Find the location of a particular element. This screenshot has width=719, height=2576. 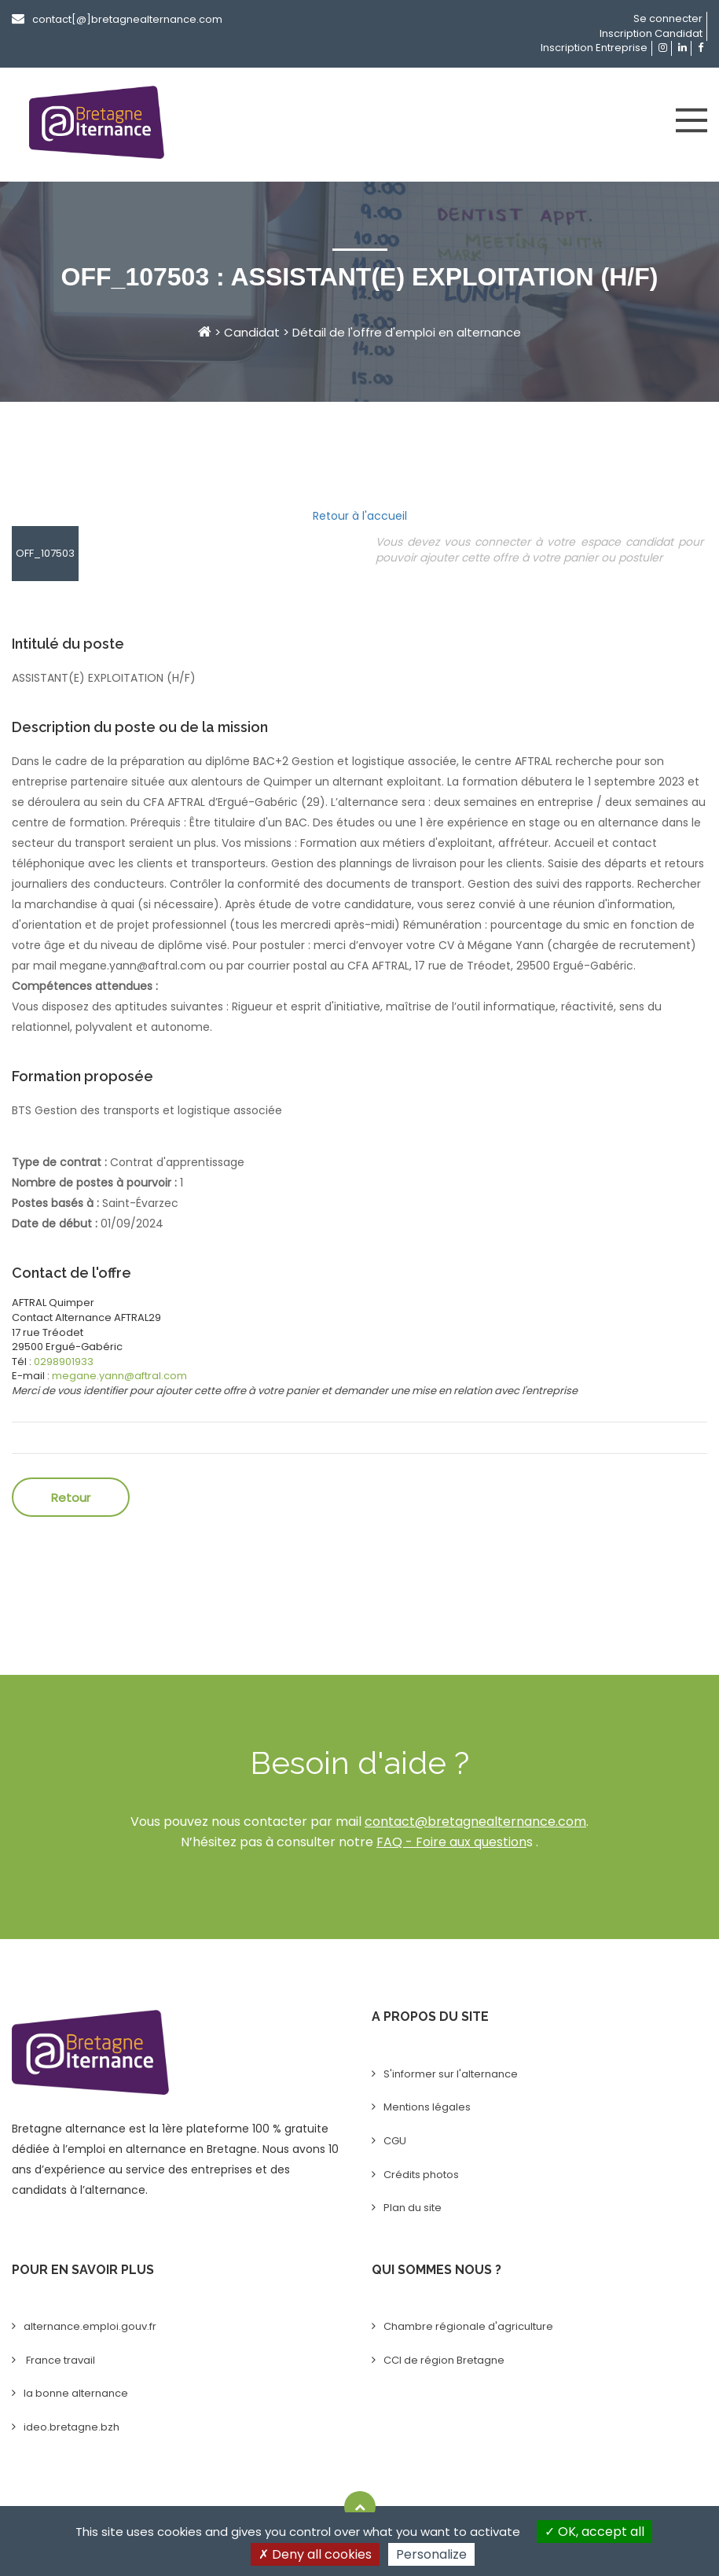

la bonne alternance is located at coordinates (76, 2393).